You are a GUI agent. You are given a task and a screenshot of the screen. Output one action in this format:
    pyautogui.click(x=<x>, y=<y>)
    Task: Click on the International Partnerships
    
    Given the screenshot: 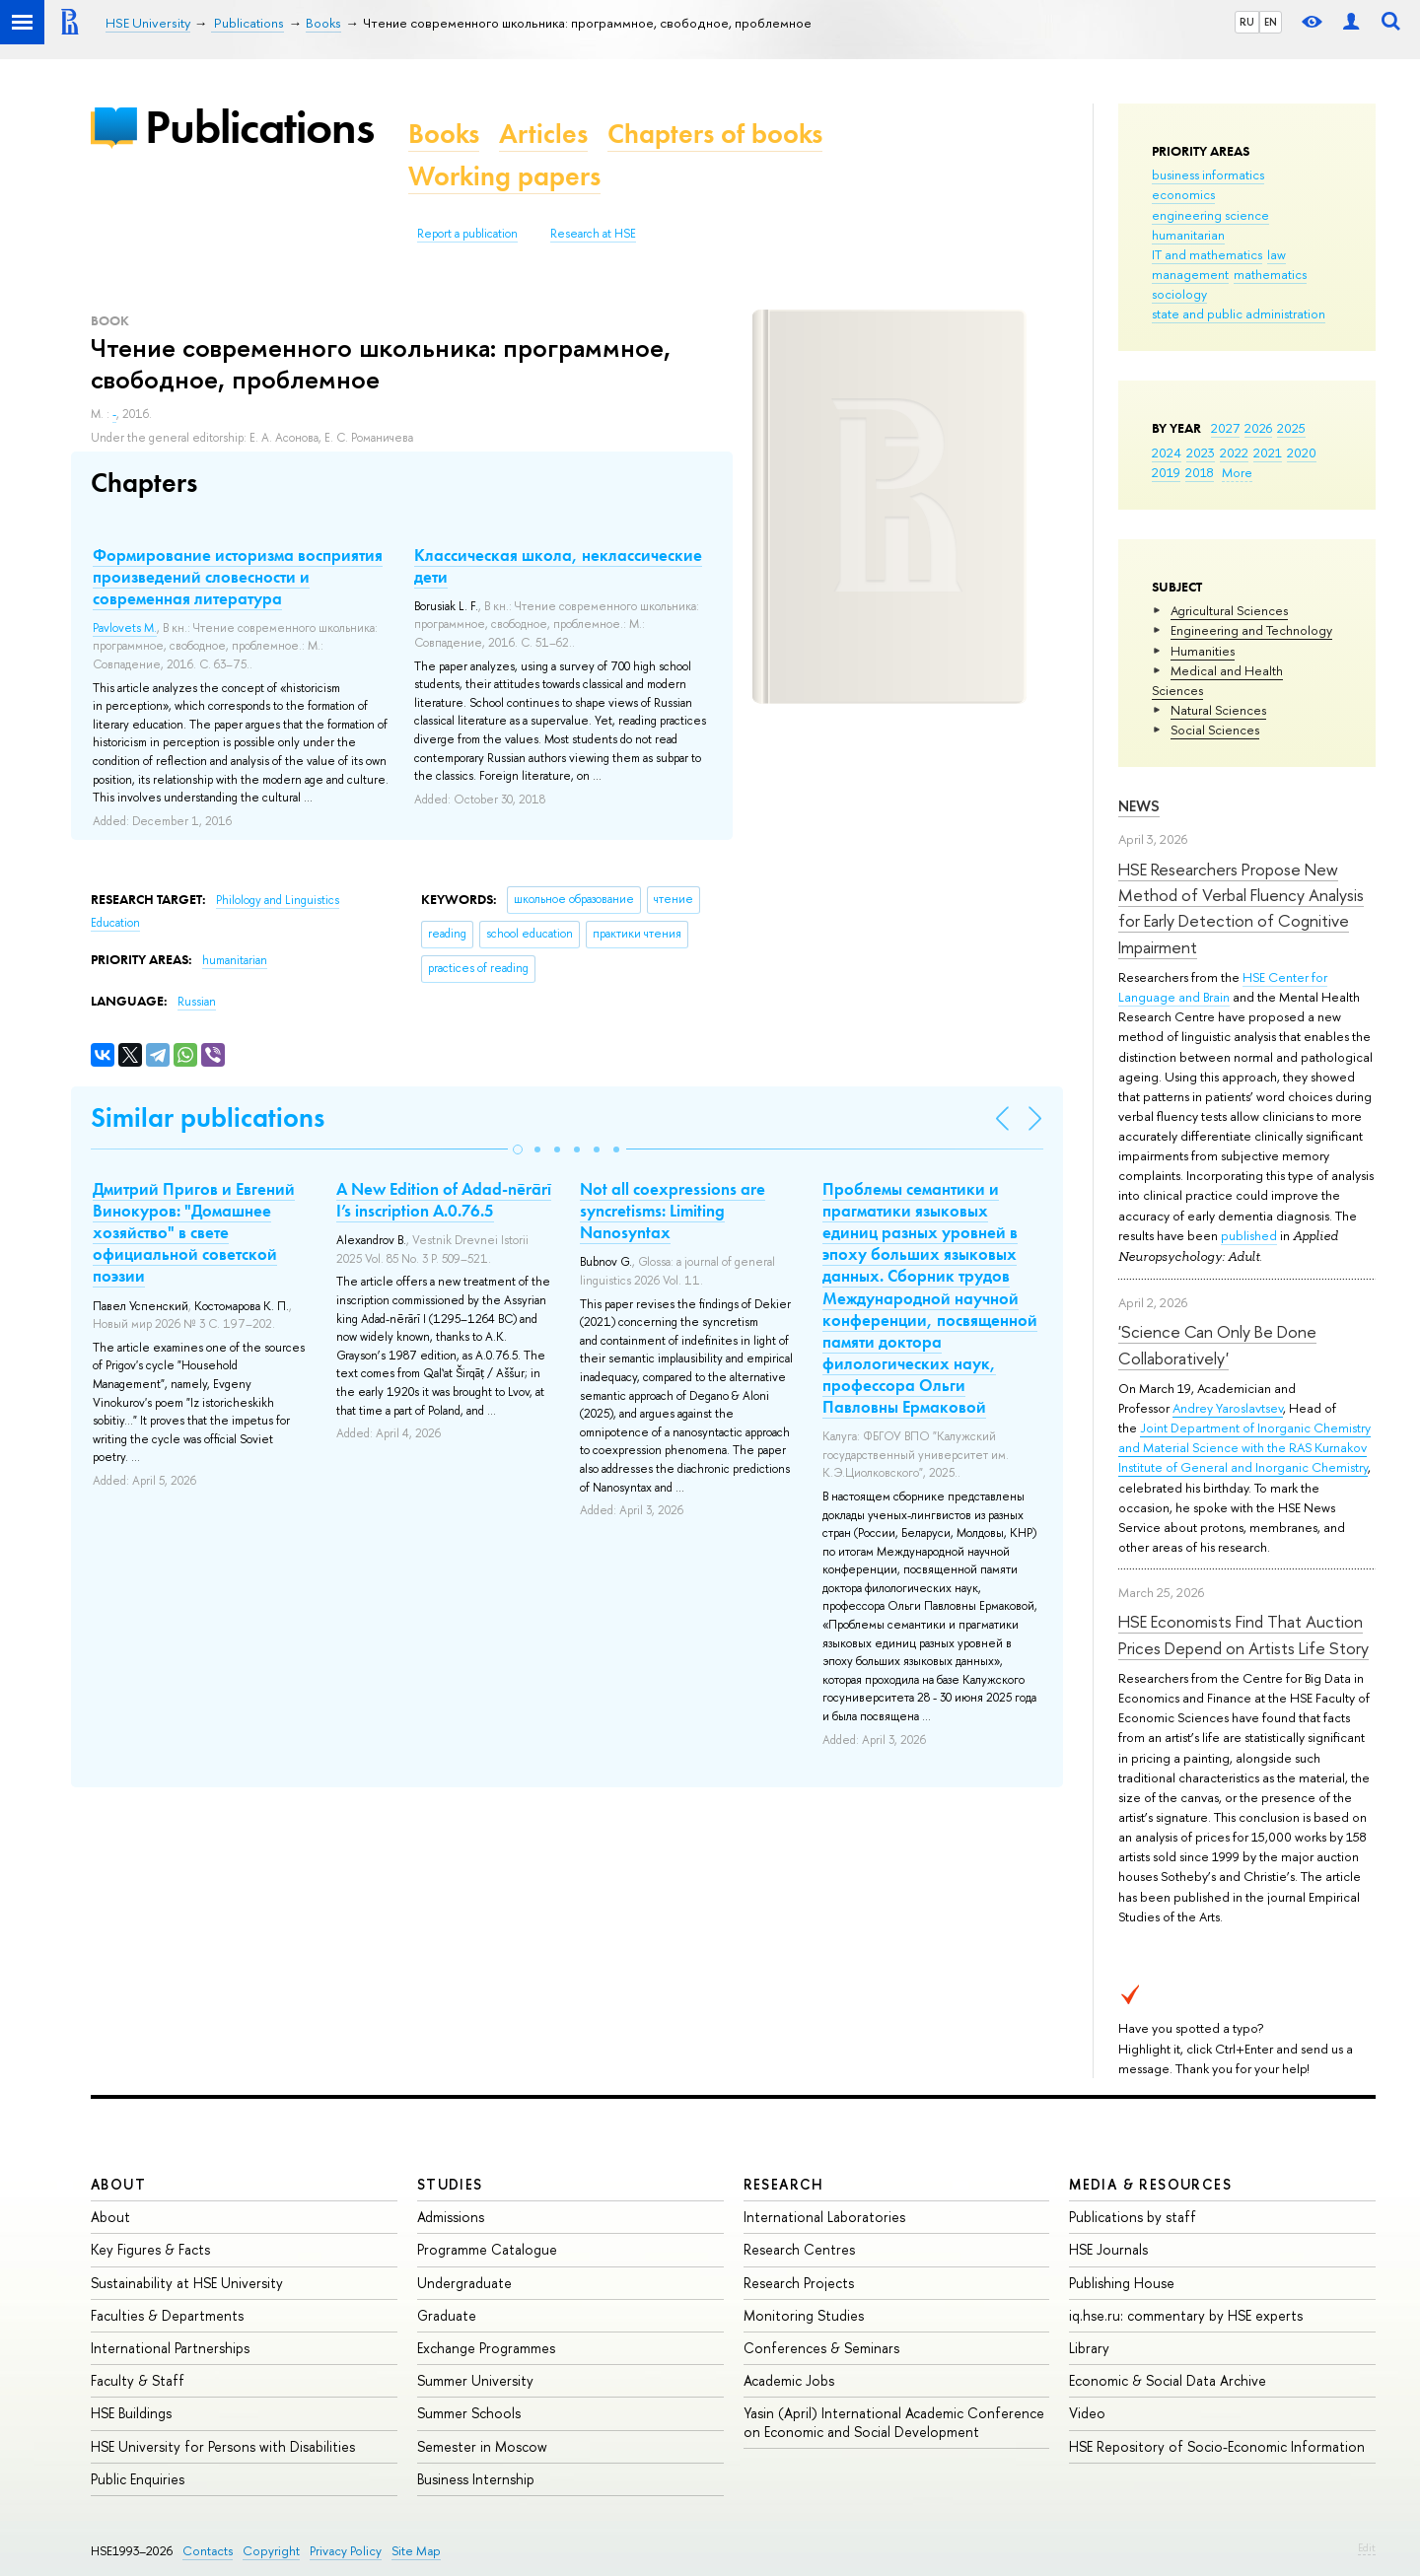 What is the action you would take?
    pyautogui.click(x=170, y=2347)
    